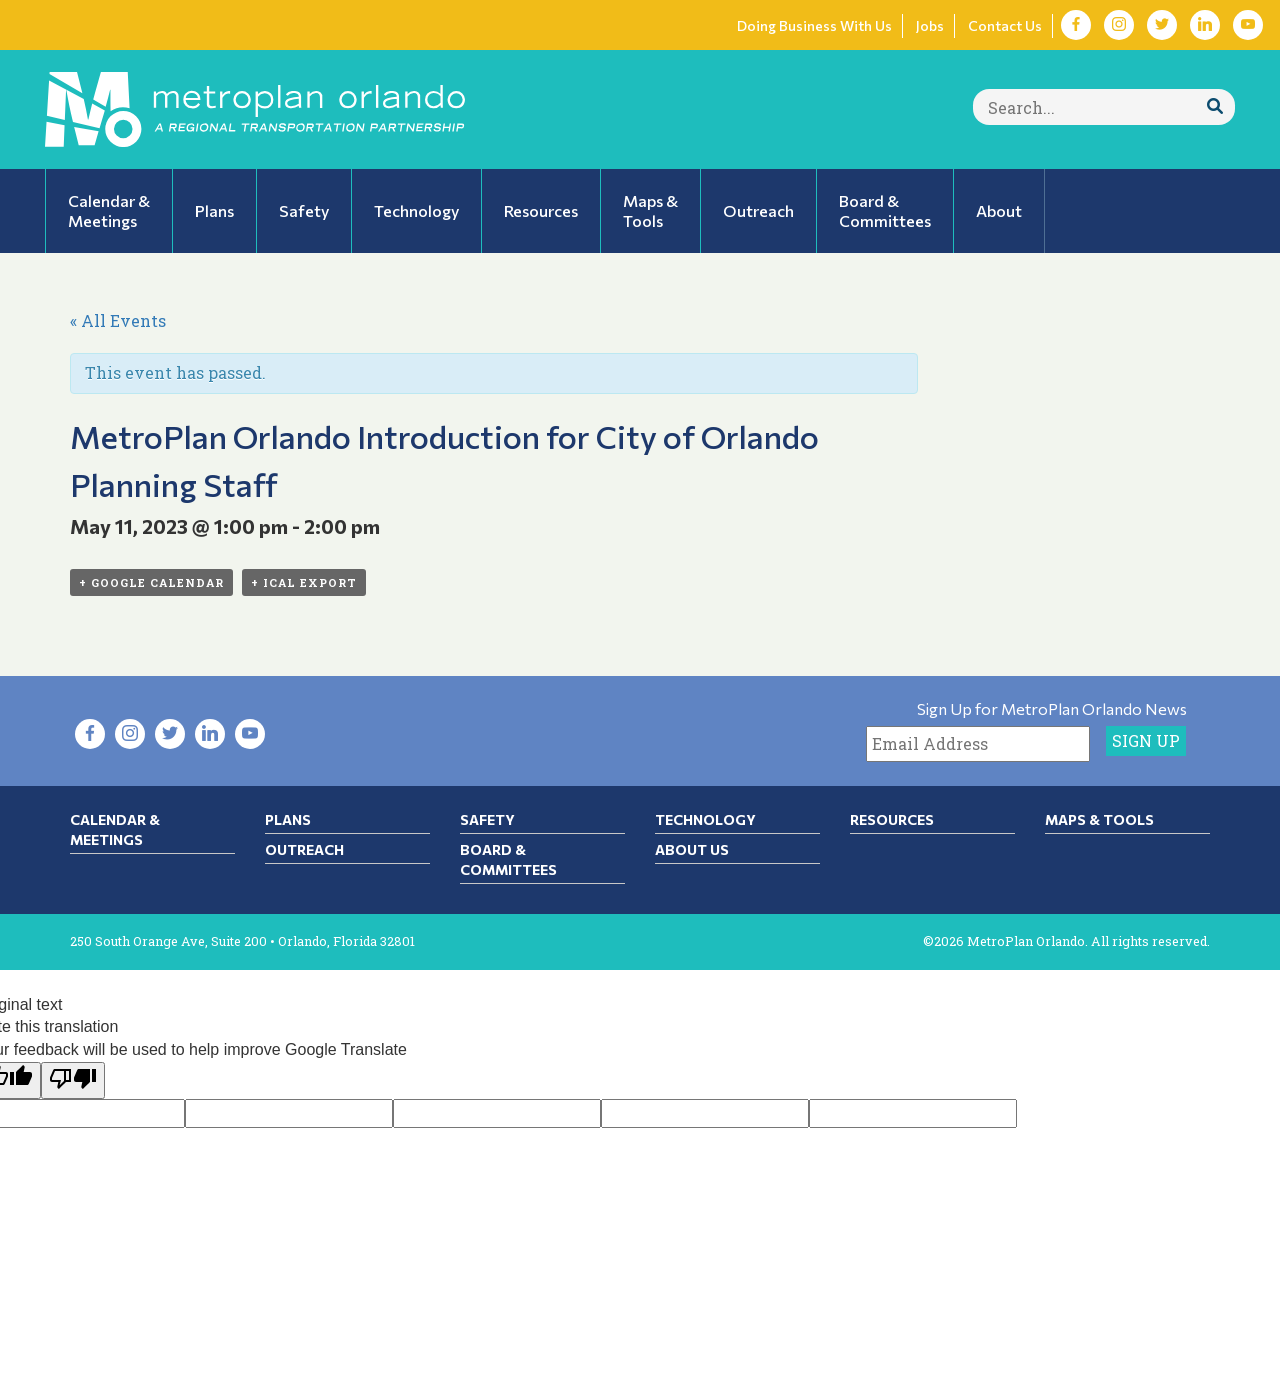 Image resolution: width=1280 pixels, height=1386 pixels. Describe the element at coordinates (1005, 25) in the screenshot. I see `Contact Us` at that location.